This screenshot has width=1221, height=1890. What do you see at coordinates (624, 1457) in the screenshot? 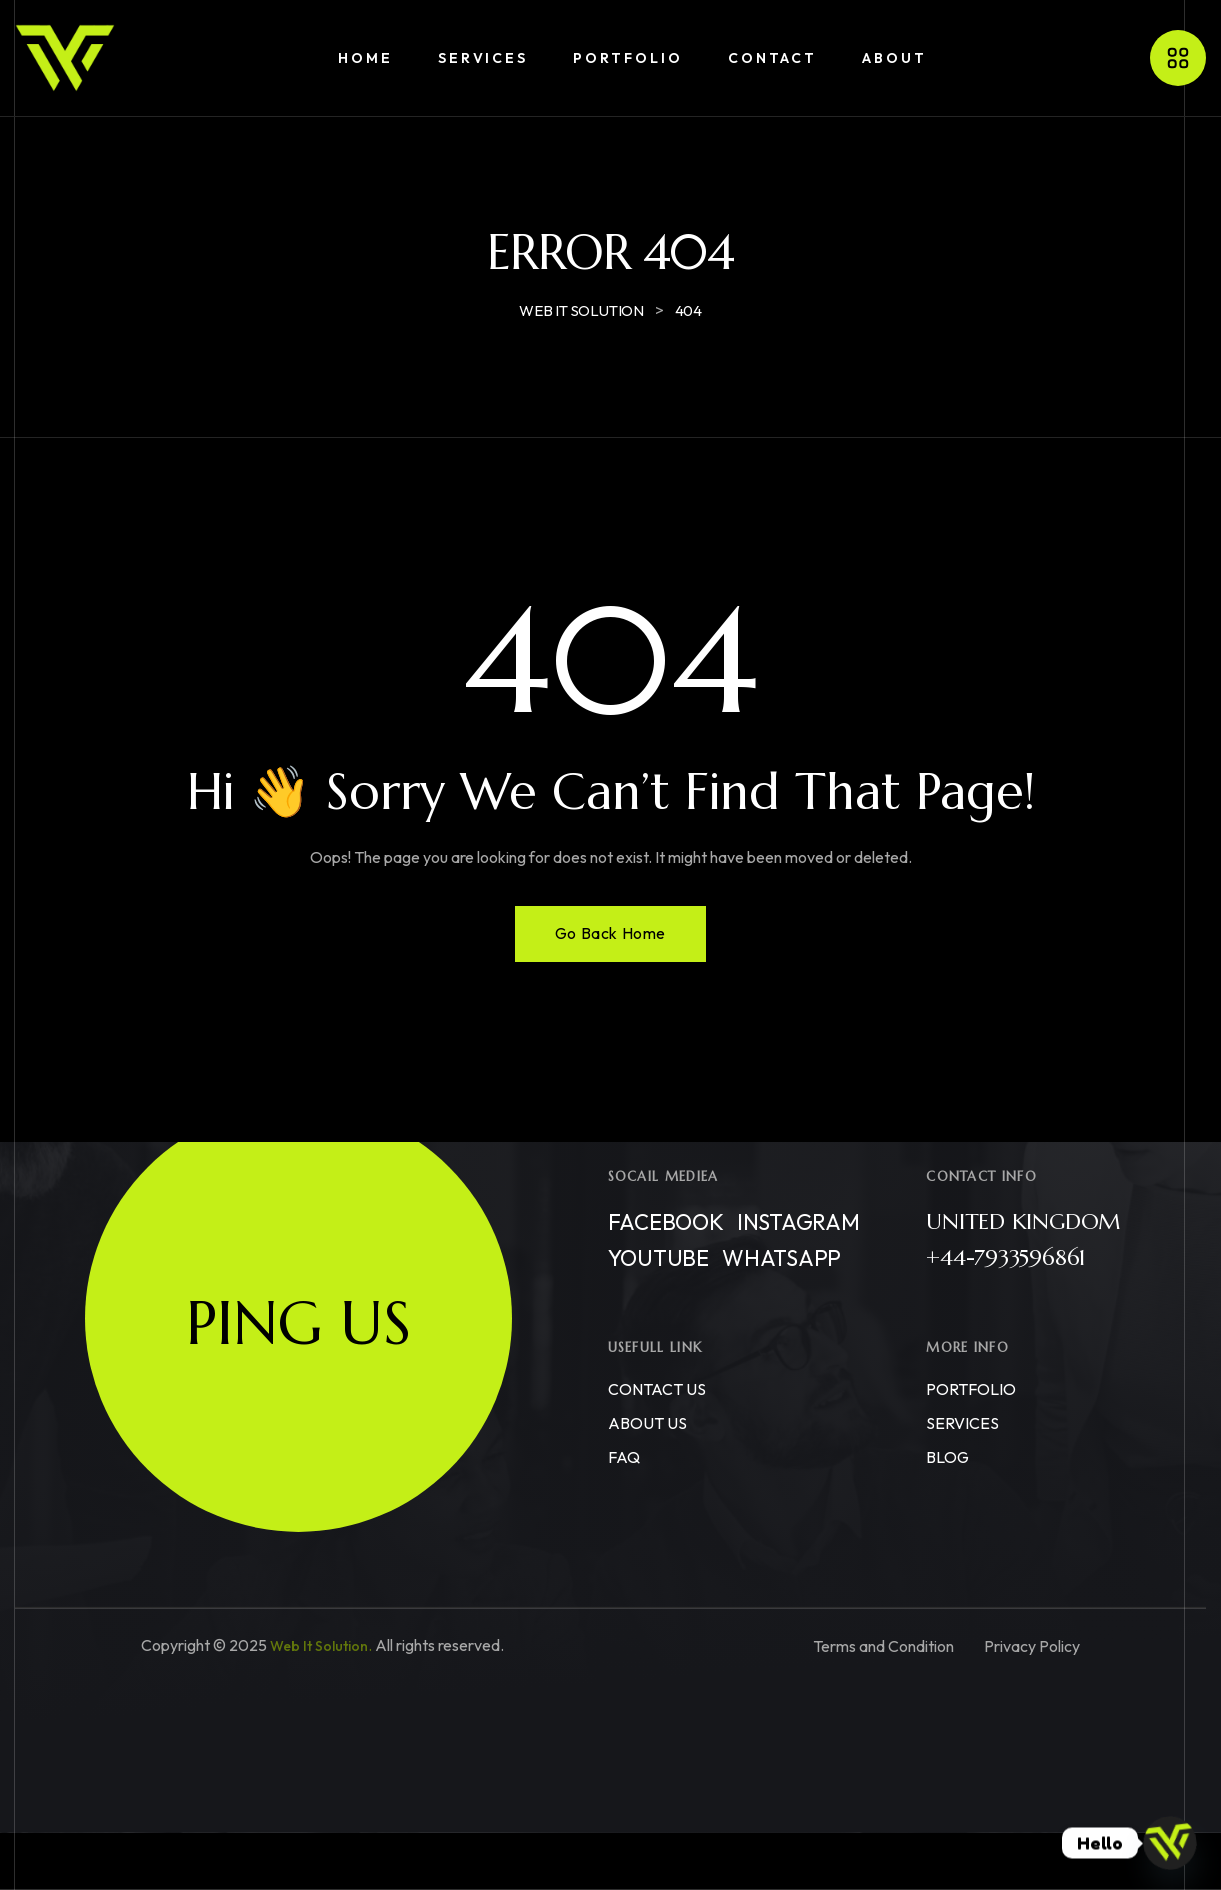
I see `FAQ` at bounding box center [624, 1457].